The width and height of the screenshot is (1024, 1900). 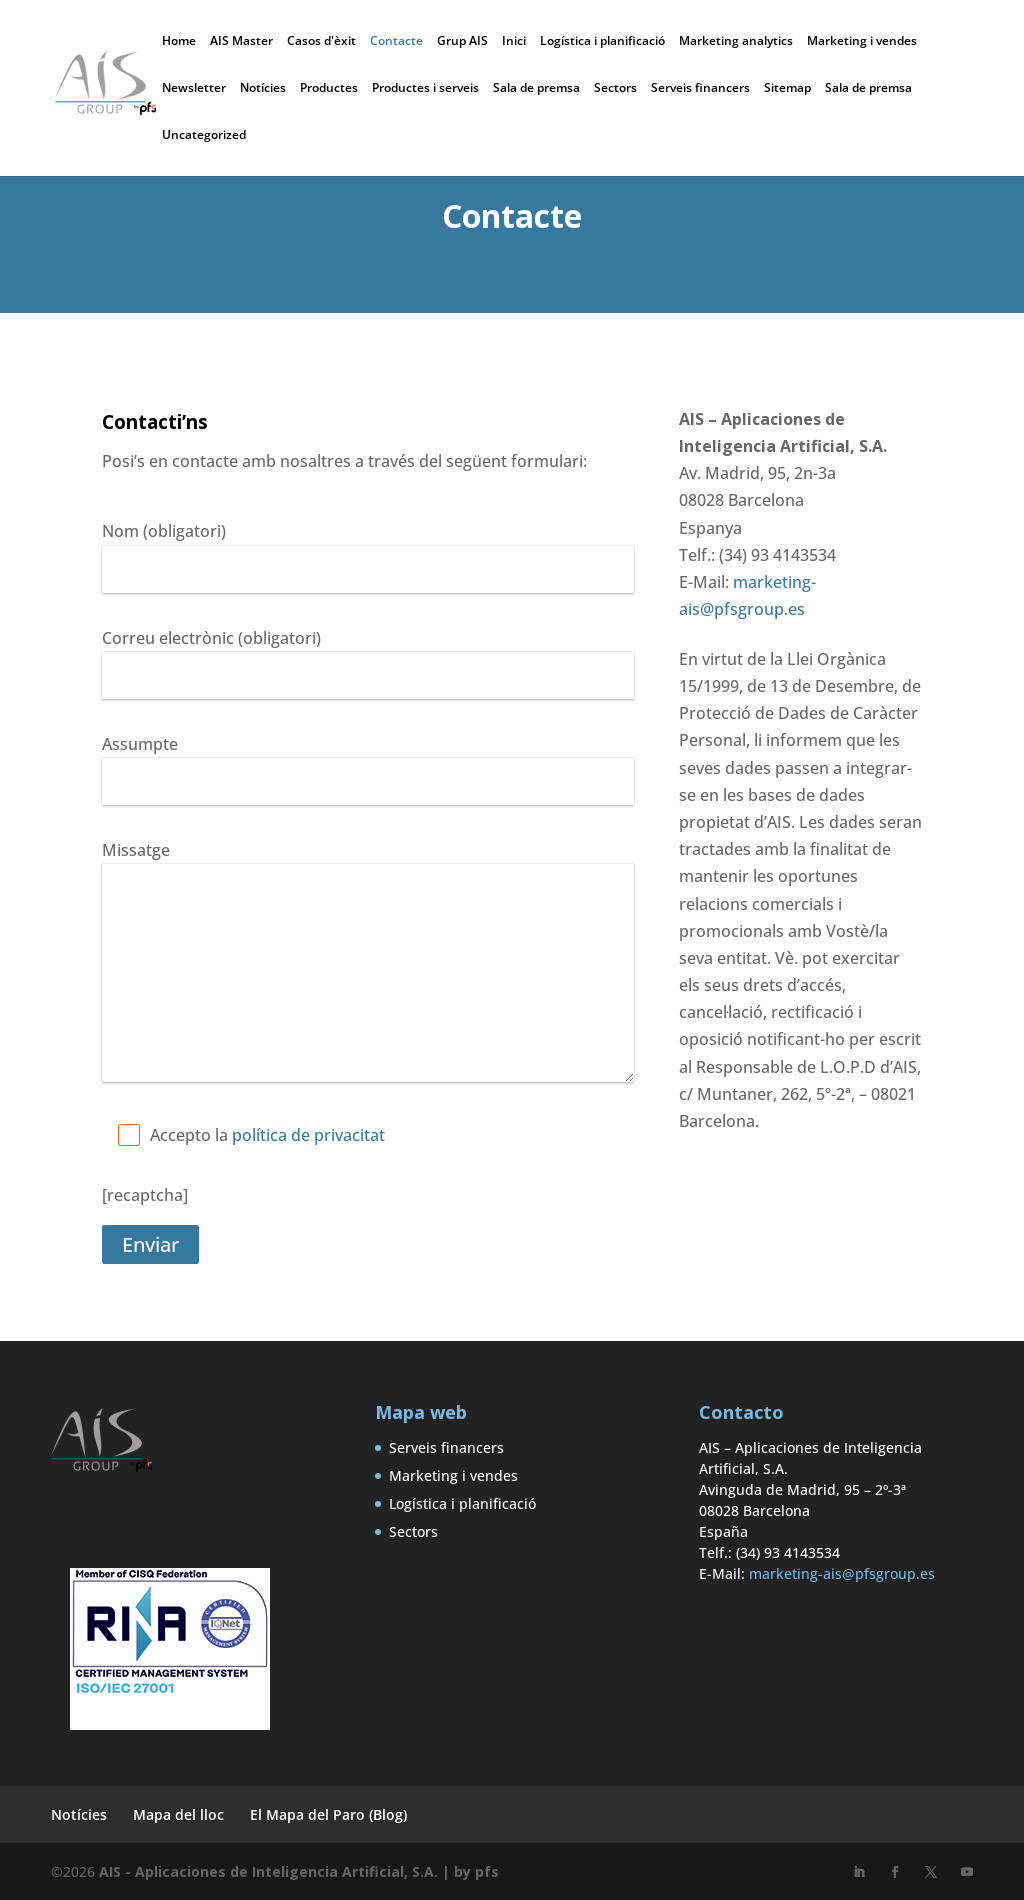 What do you see at coordinates (425, 89) in the screenshot?
I see `Productes i serveis` at bounding box center [425, 89].